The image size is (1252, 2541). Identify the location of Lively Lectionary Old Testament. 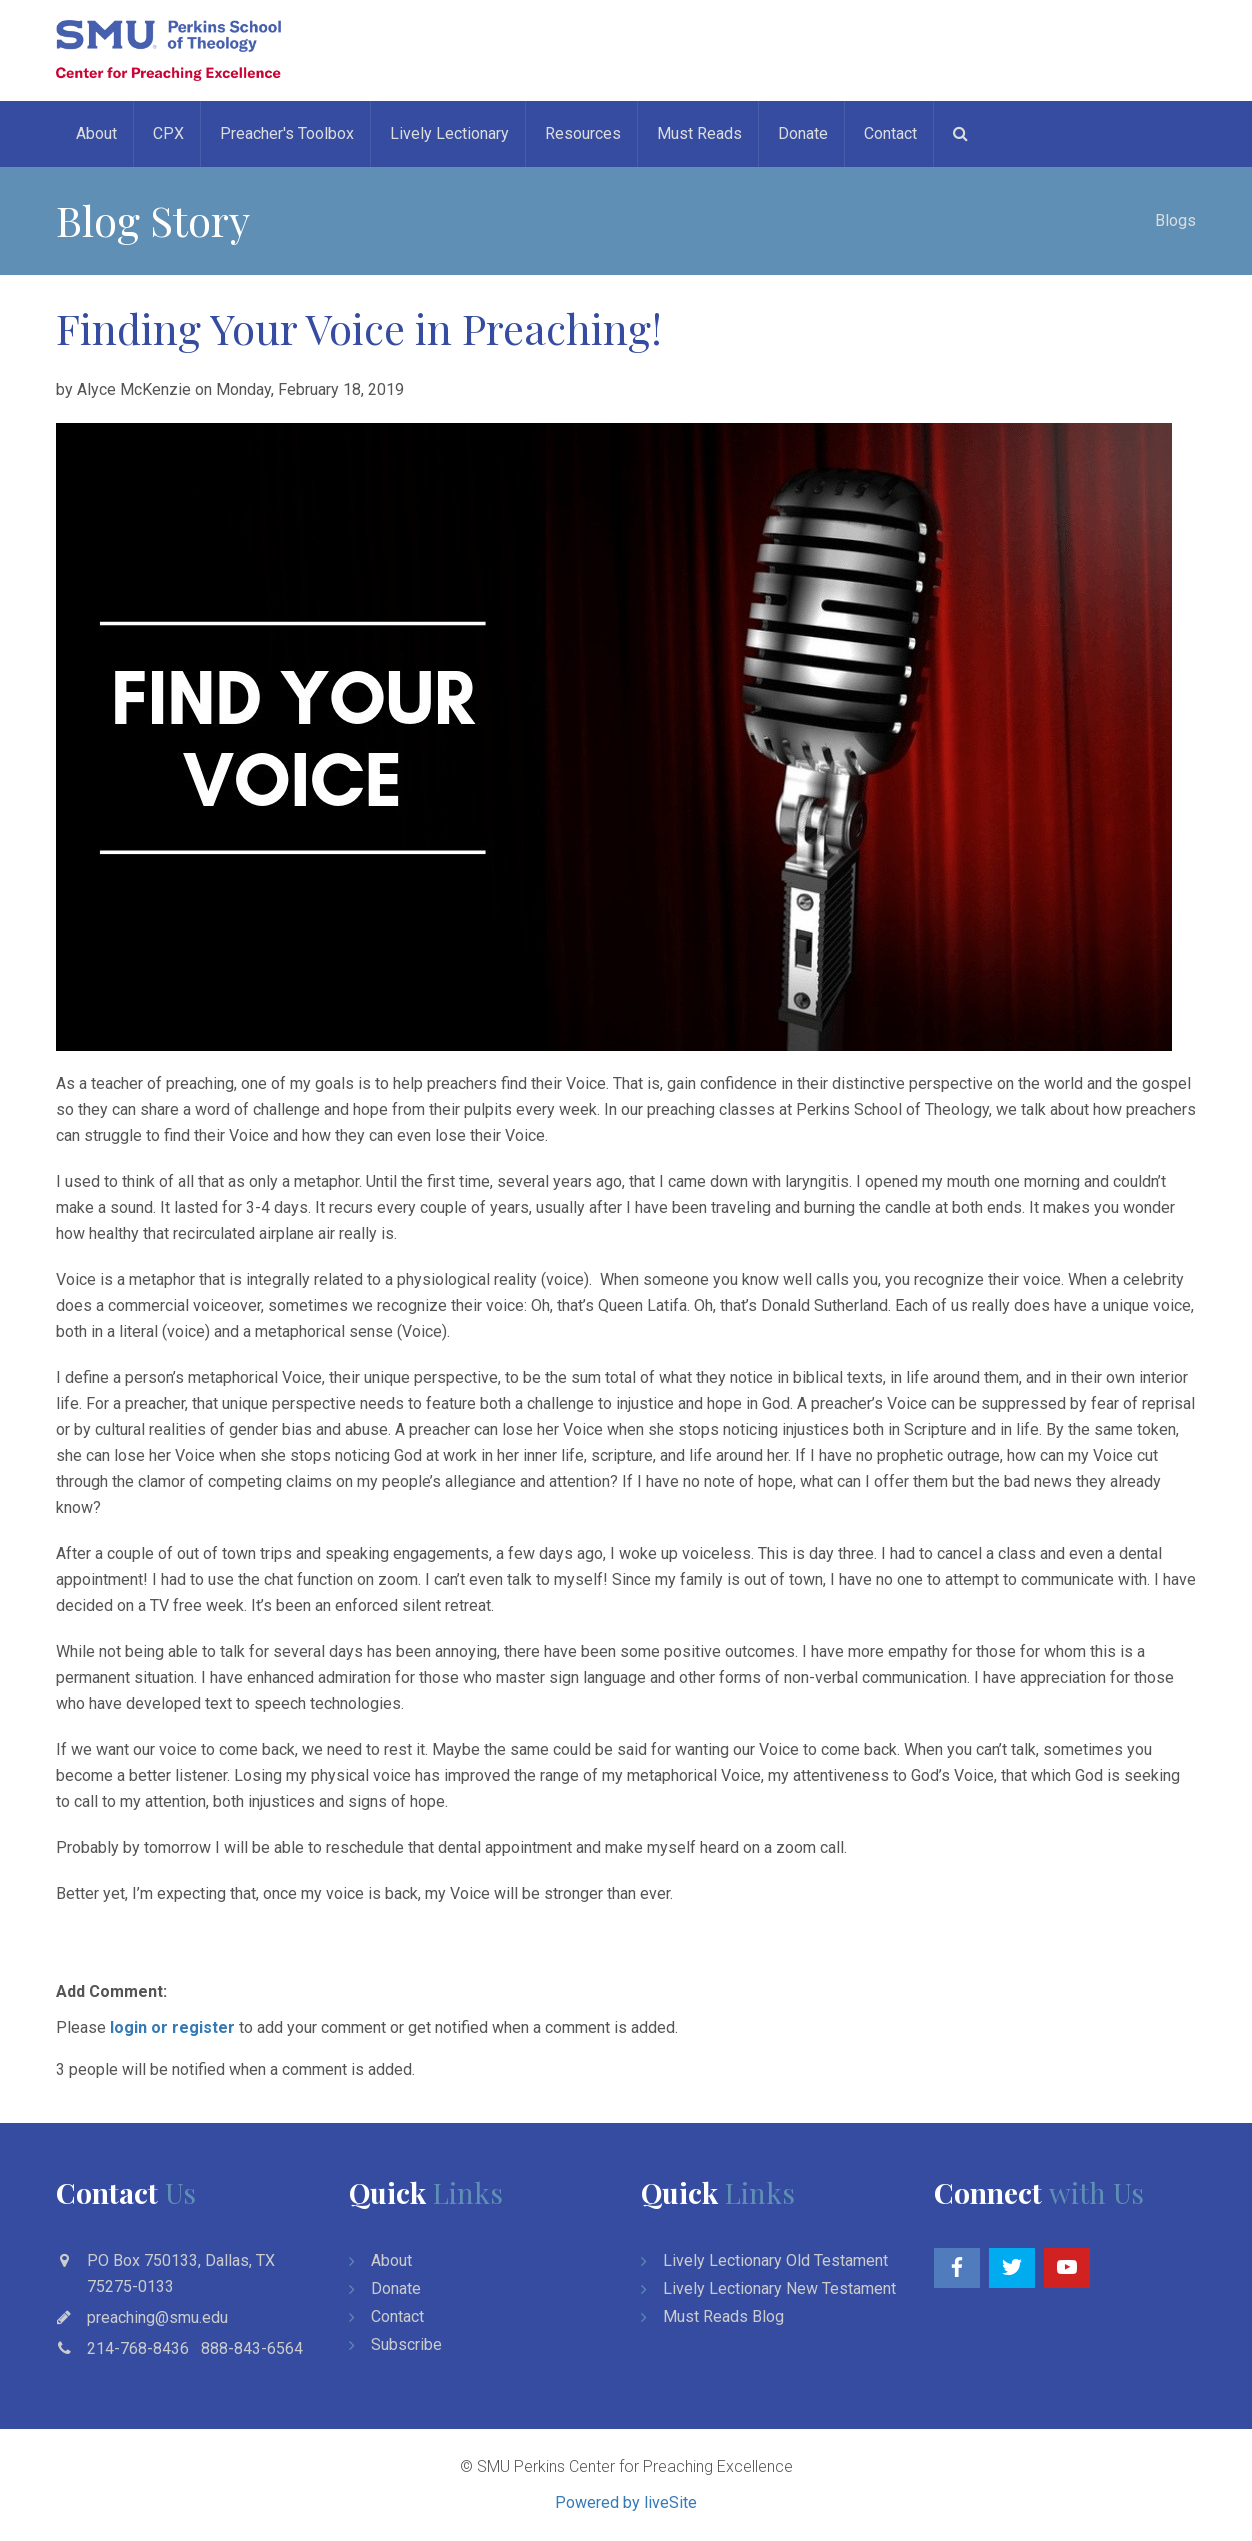
(775, 2260).